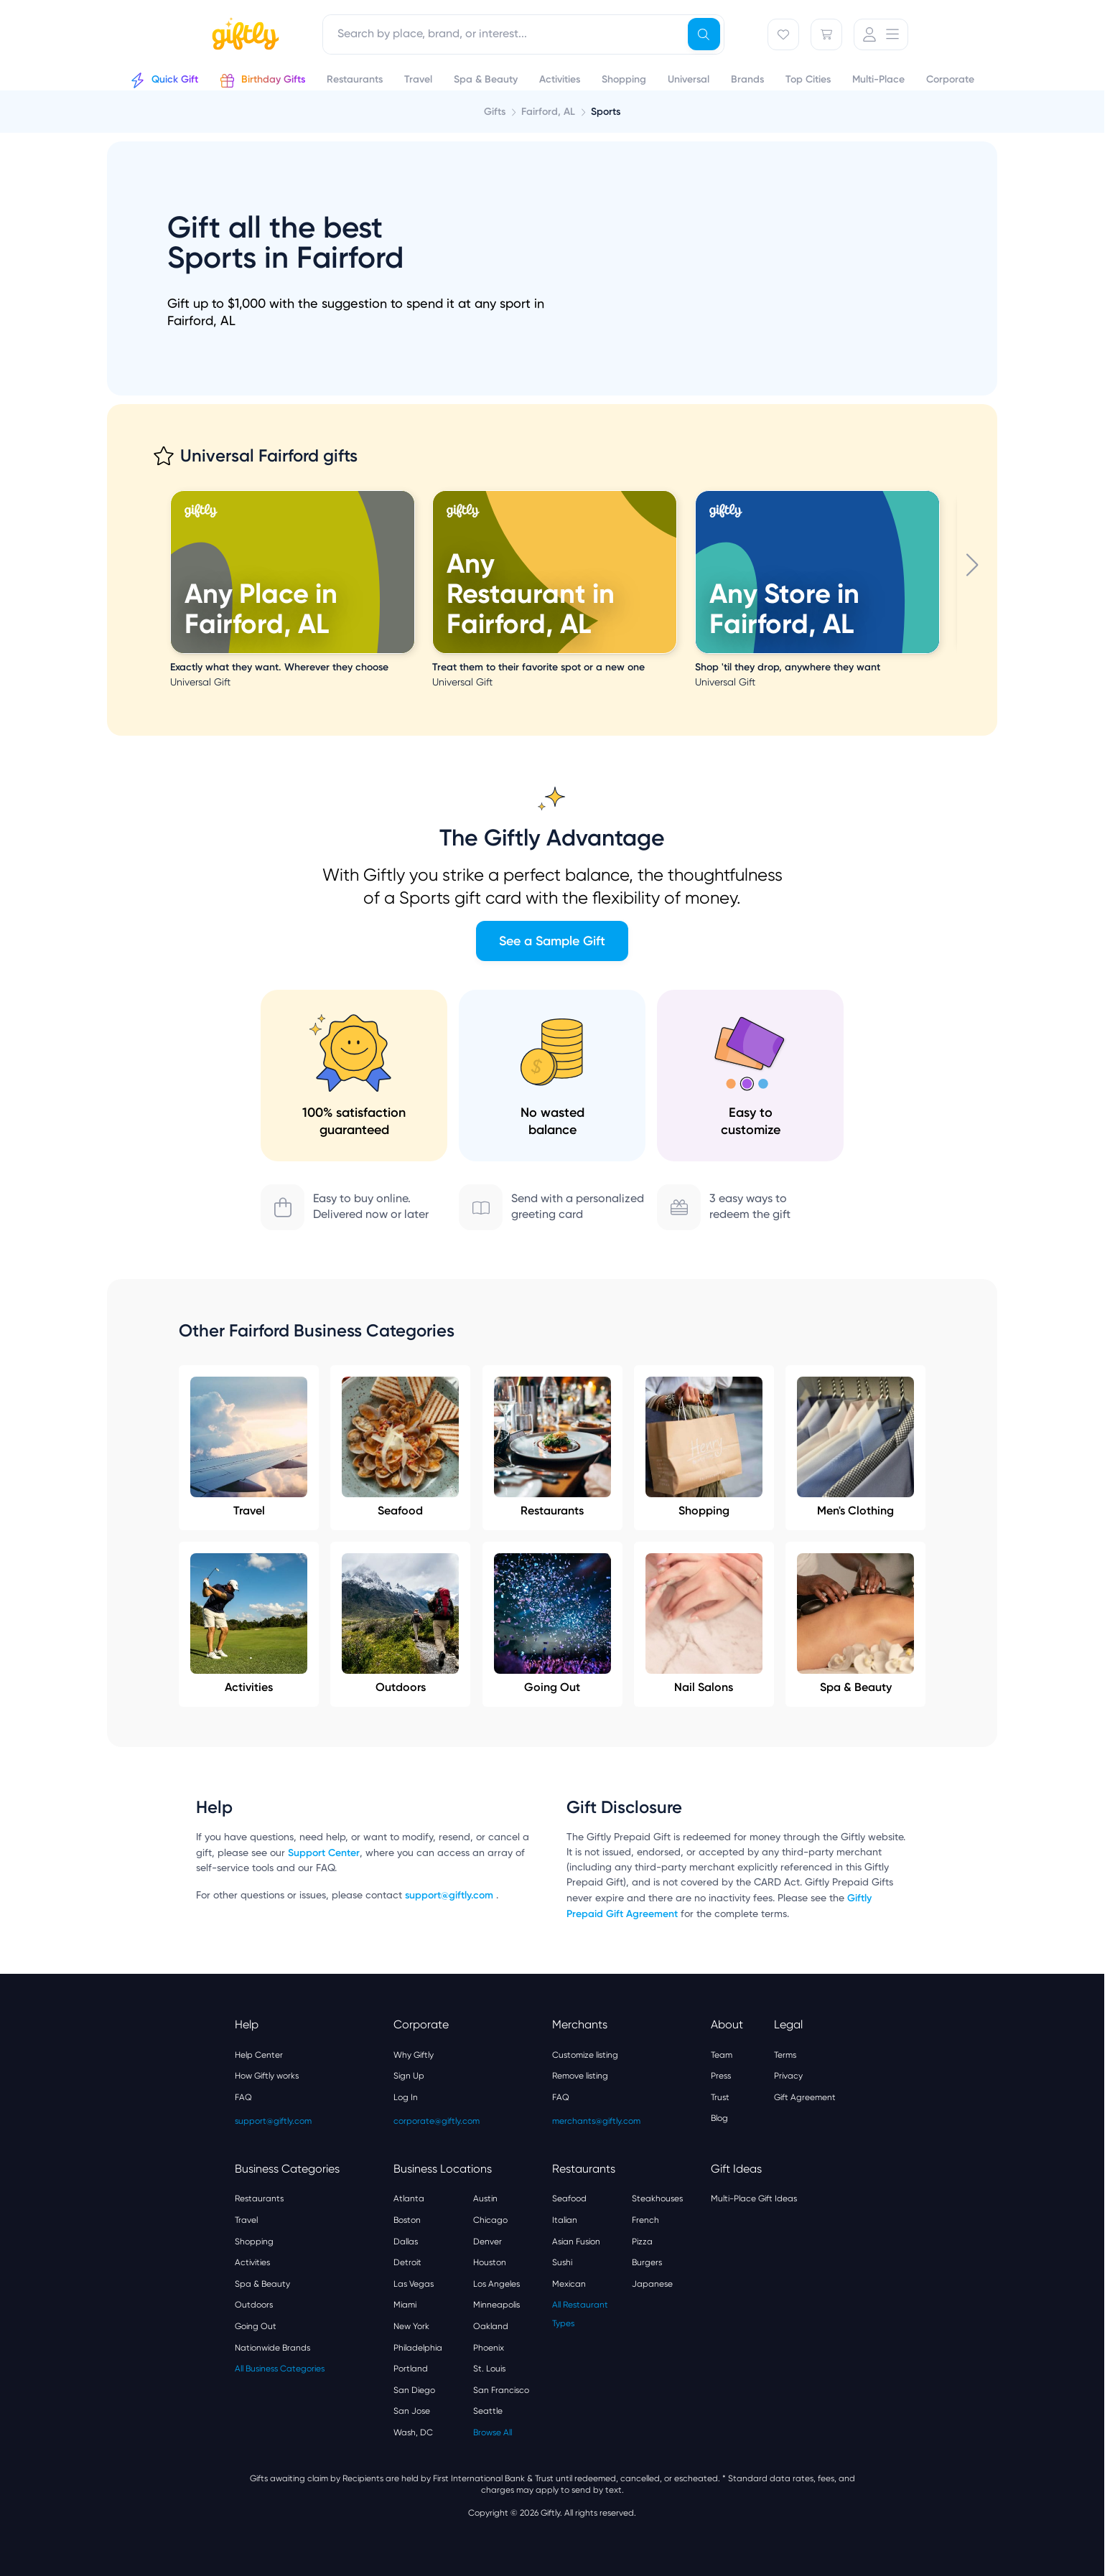 The image size is (1115, 2576). I want to click on Detroit, so click(407, 2262).